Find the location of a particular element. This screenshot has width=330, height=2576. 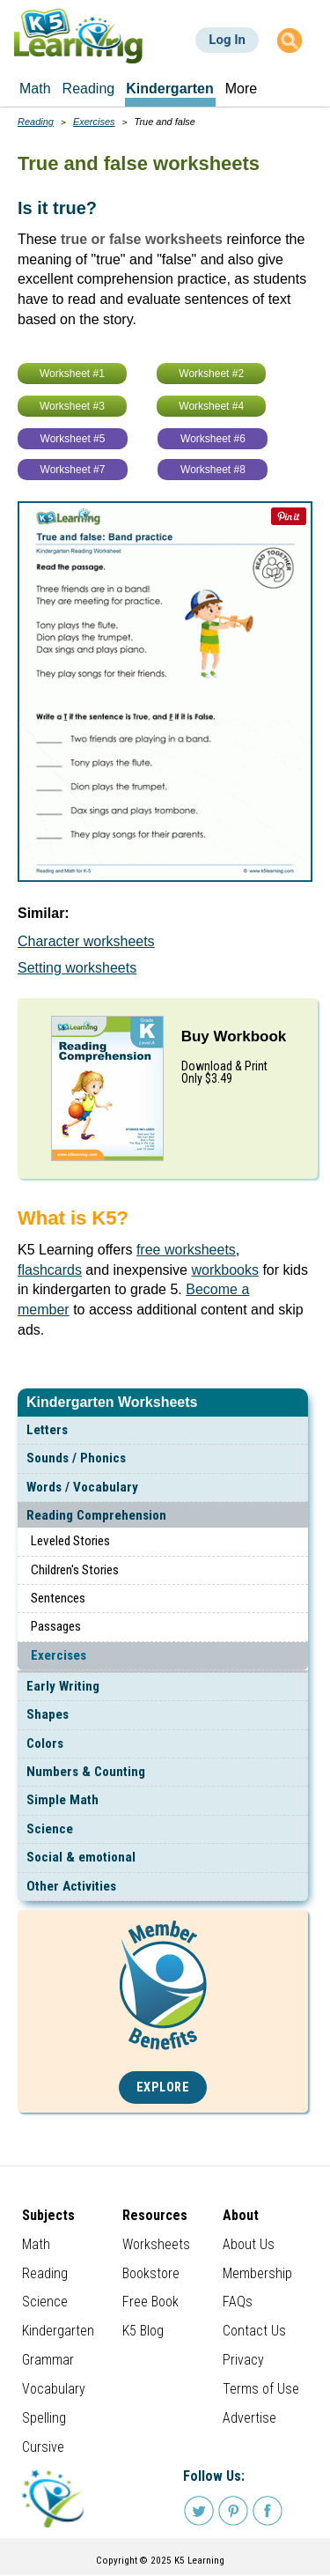

Grammar is located at coordinates (48, 2359).